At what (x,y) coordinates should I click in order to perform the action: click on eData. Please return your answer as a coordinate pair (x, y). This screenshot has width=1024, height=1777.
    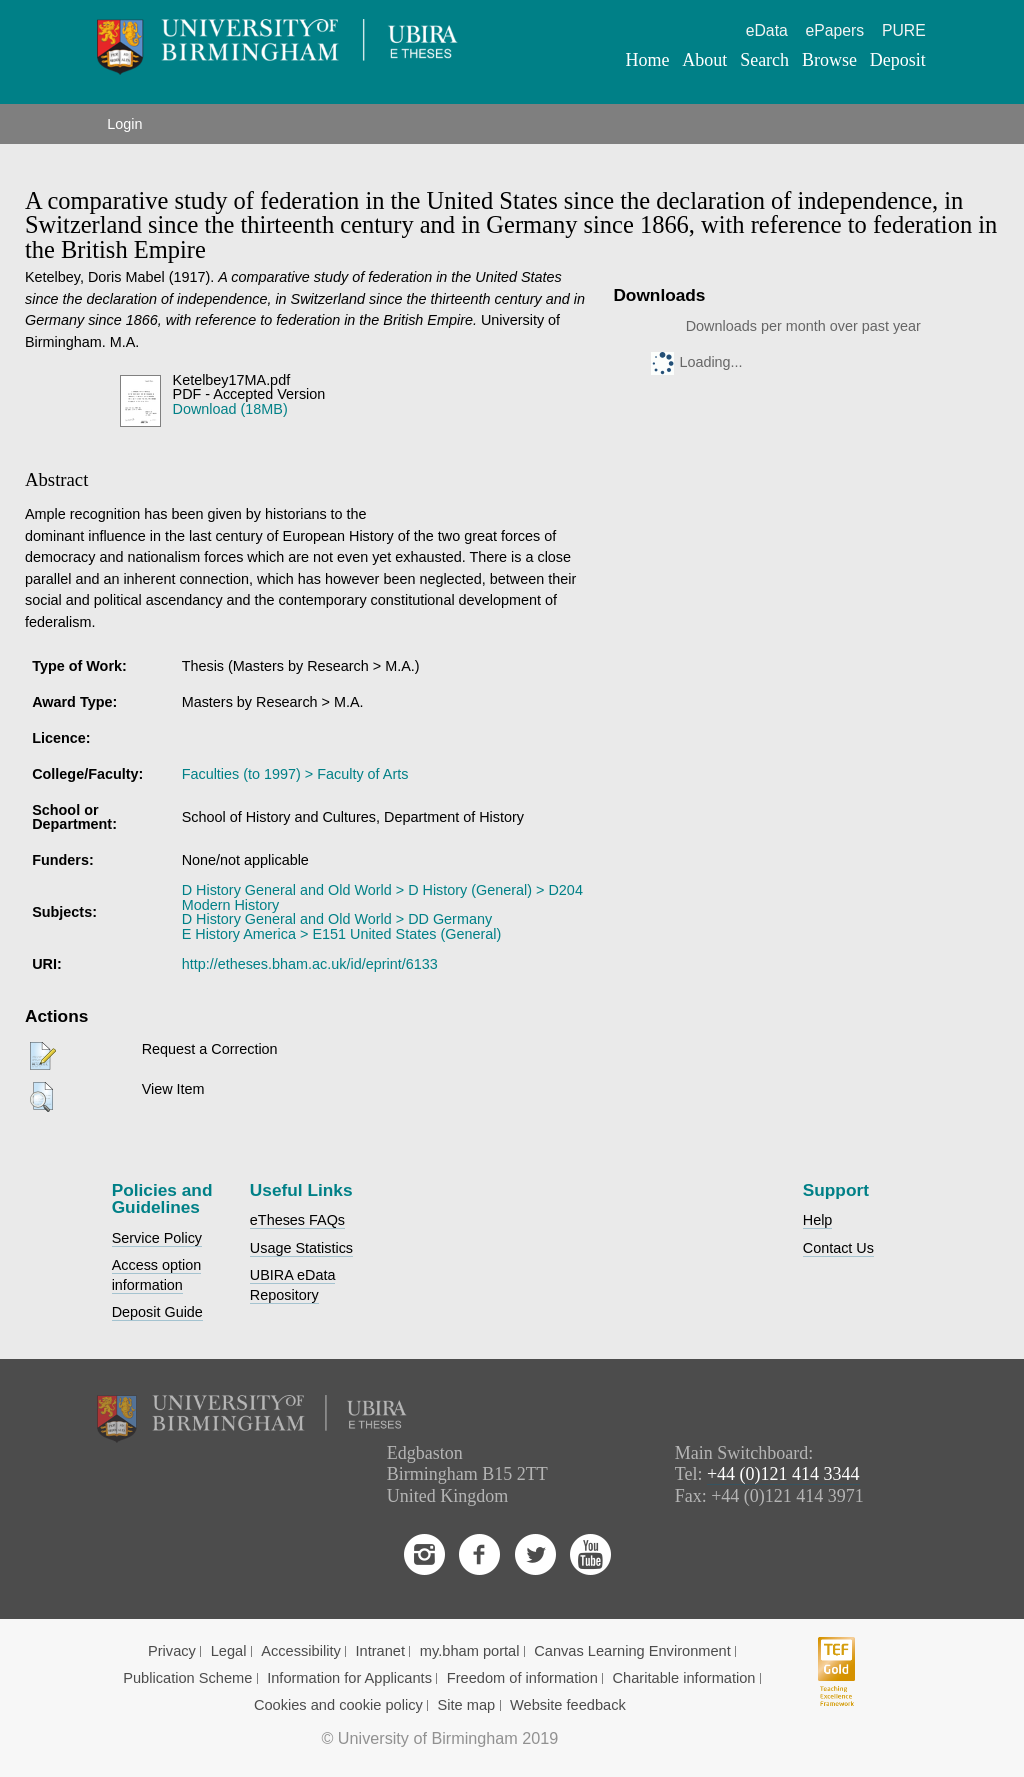
    Looking at the image, I should click on (767, 30).